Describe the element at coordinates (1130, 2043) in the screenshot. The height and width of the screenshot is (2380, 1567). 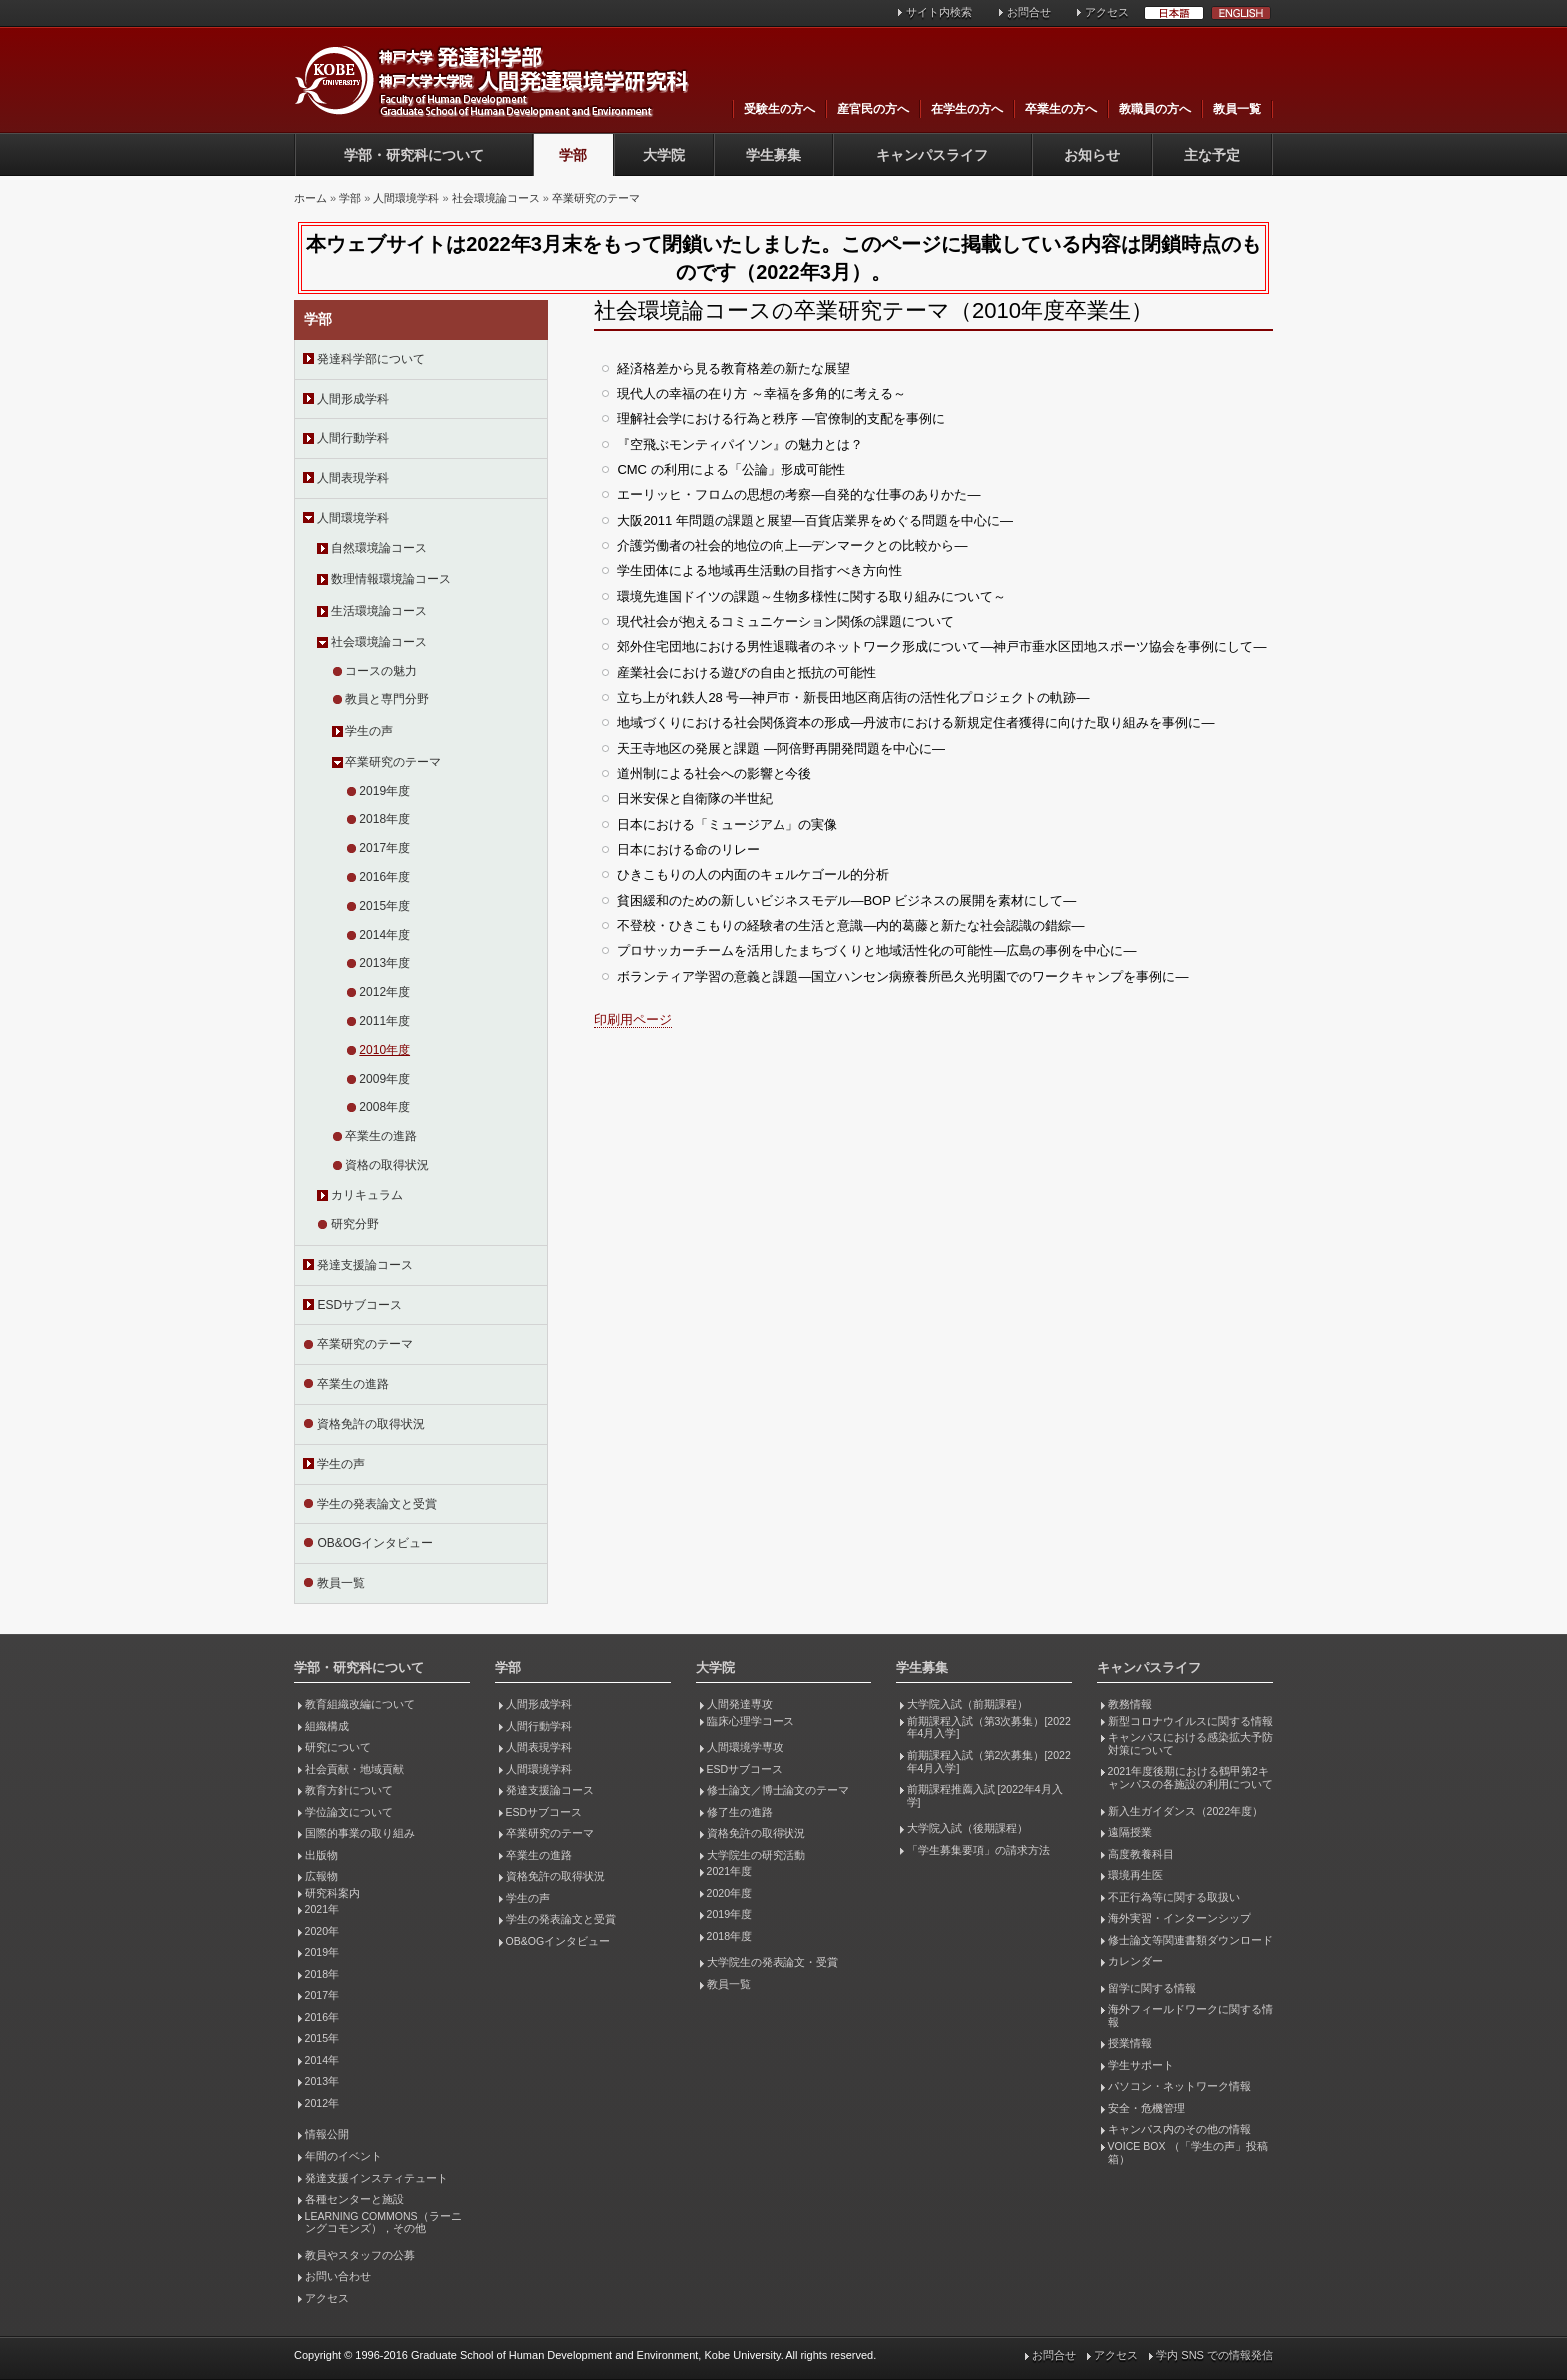
I see `授業情報` at that location.